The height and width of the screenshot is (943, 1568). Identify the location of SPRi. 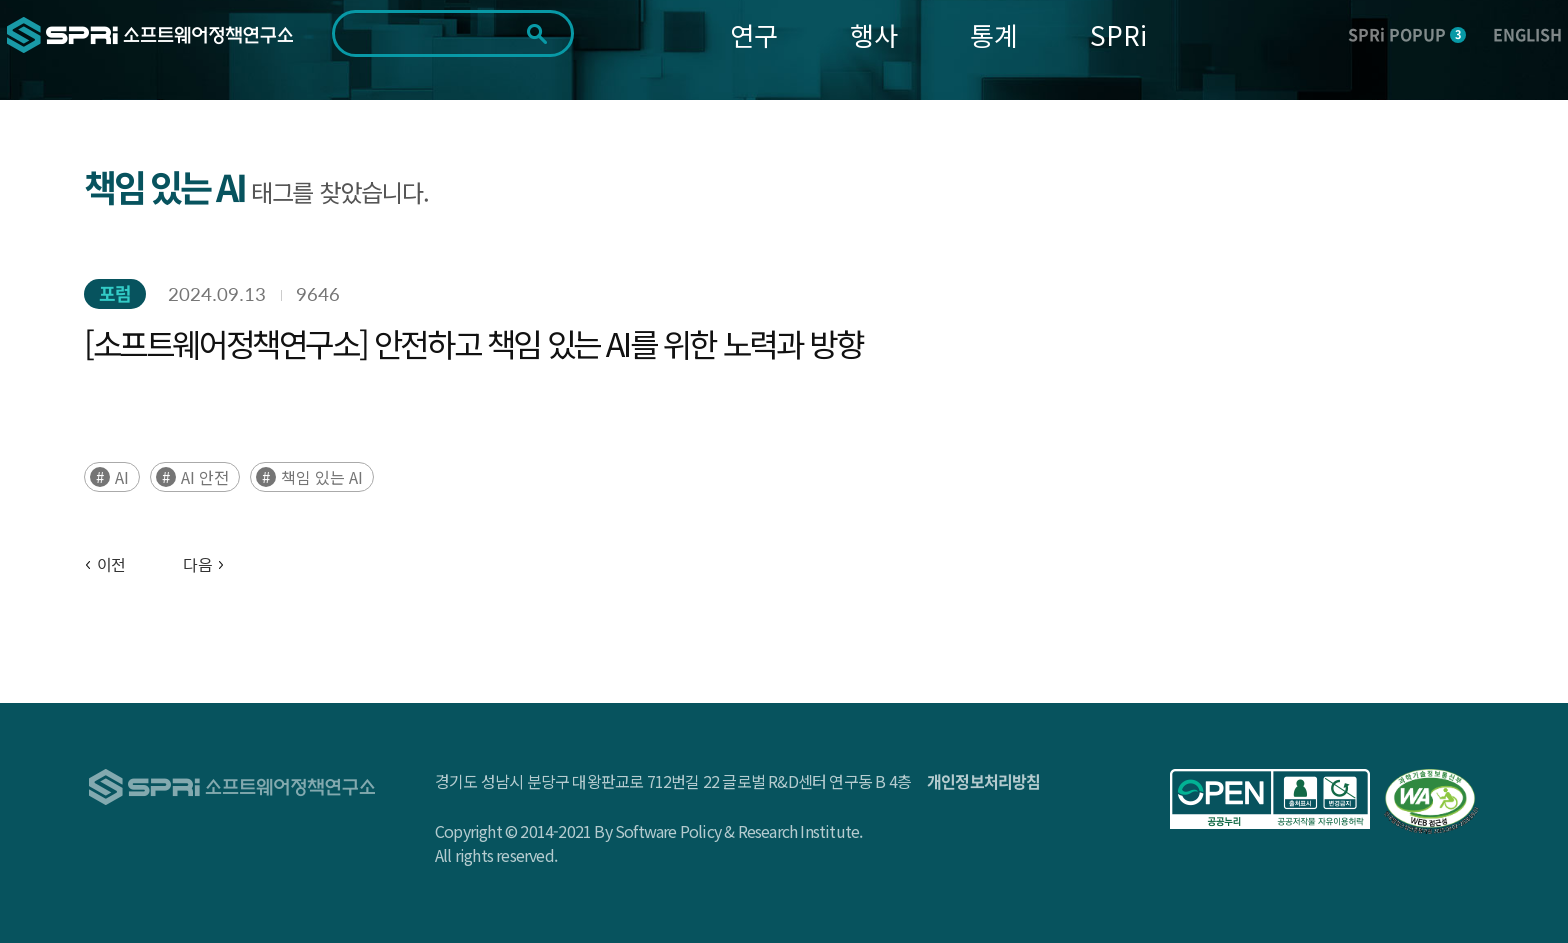
(1118, 34).